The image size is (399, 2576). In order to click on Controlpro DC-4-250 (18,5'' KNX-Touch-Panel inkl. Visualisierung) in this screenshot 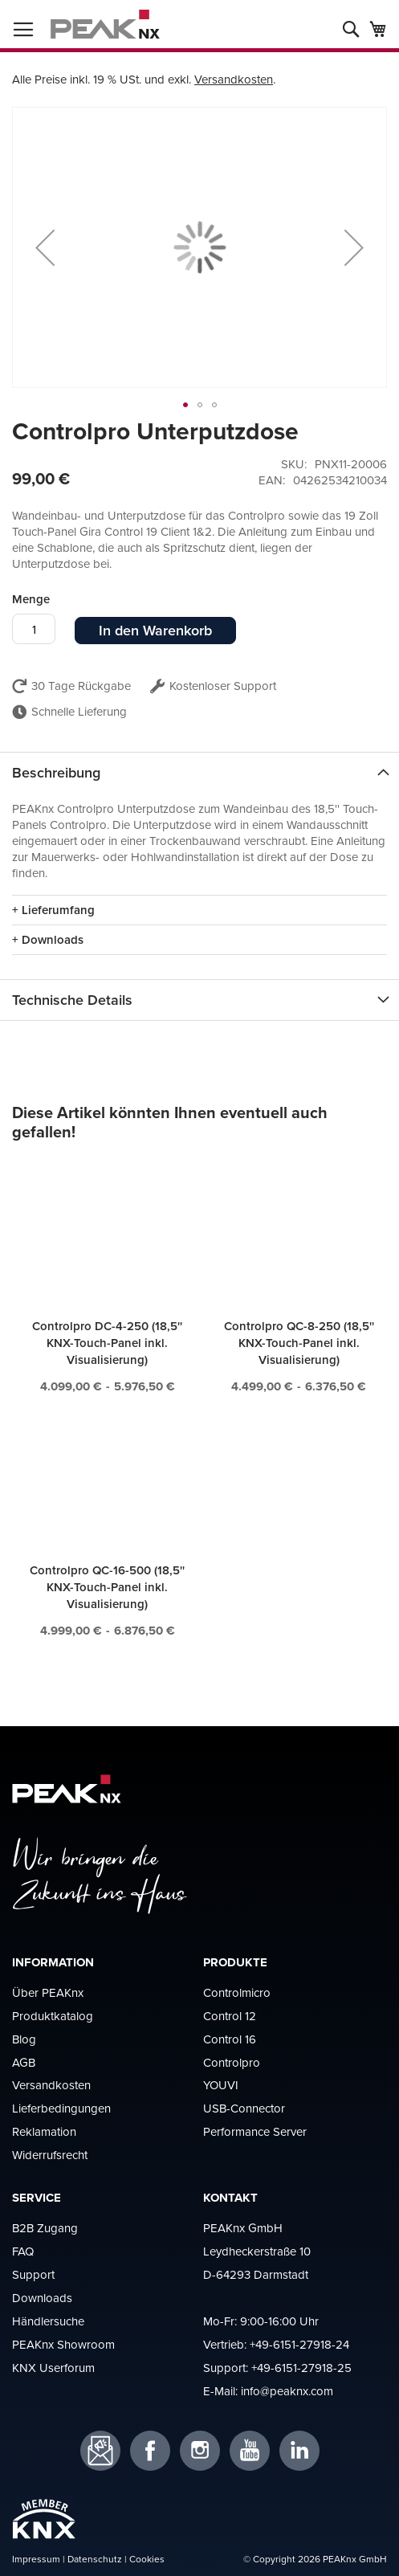, I will do `click(107, 1342)`.